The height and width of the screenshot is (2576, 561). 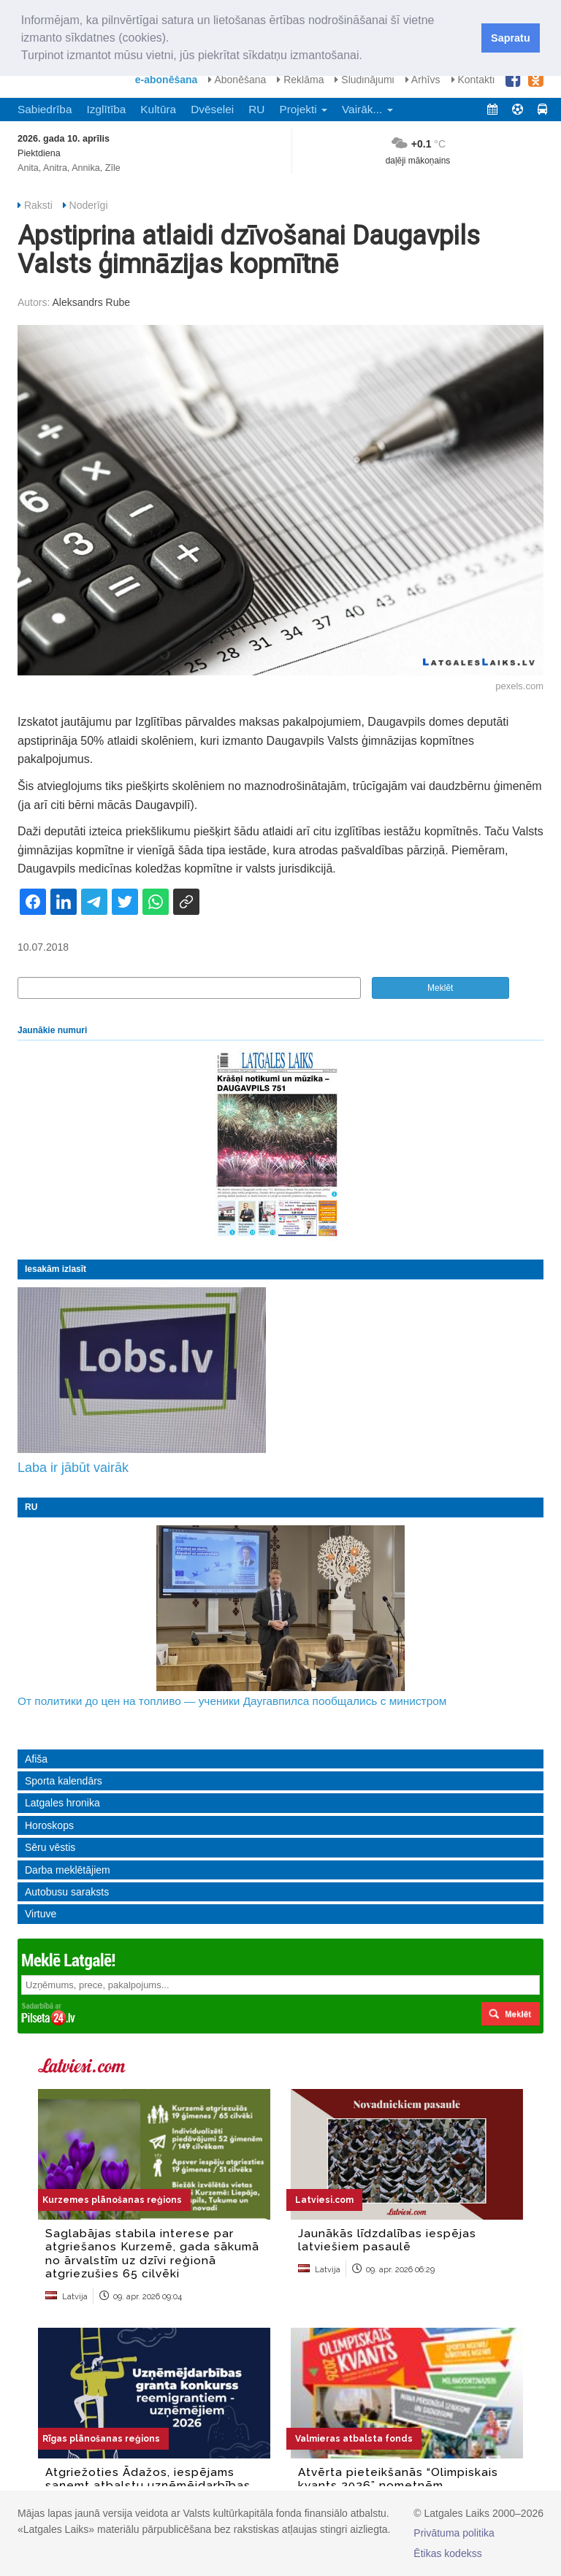 I want to click on Sporta kalendārs, so click(x=63, y=1781).